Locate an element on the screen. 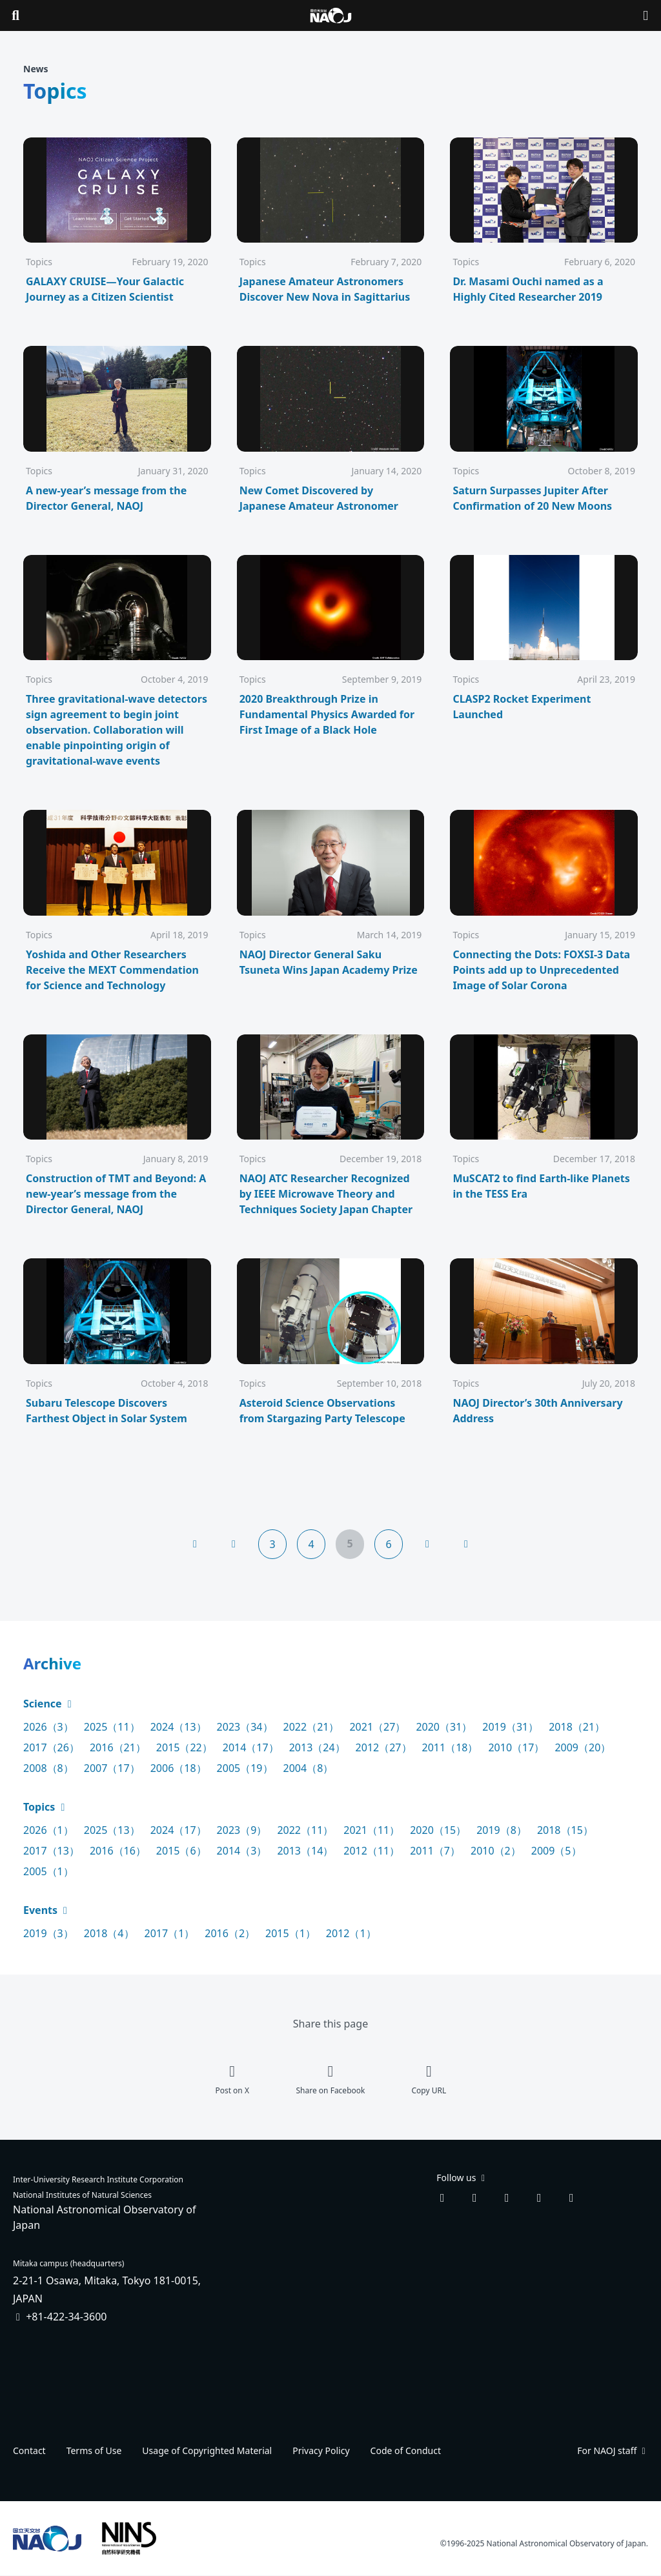  2011（7） is located at coordinates (435, 1851).